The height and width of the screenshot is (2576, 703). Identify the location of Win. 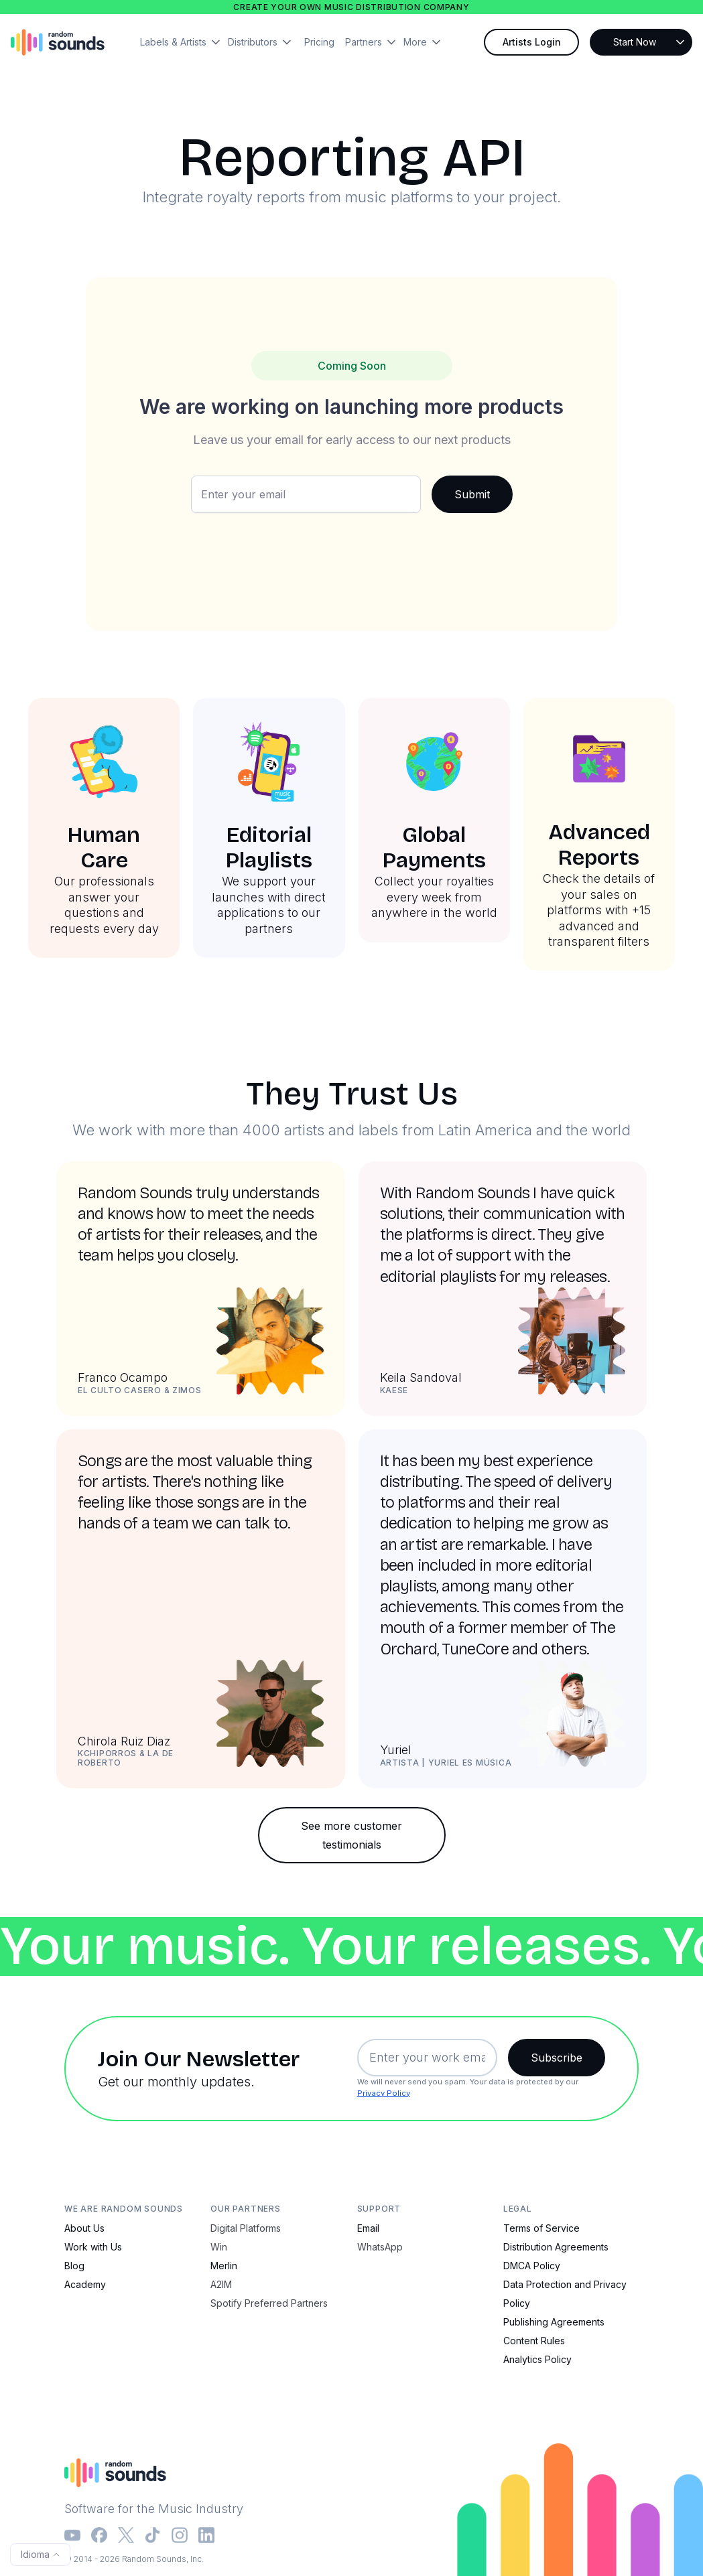
(218, 2246).